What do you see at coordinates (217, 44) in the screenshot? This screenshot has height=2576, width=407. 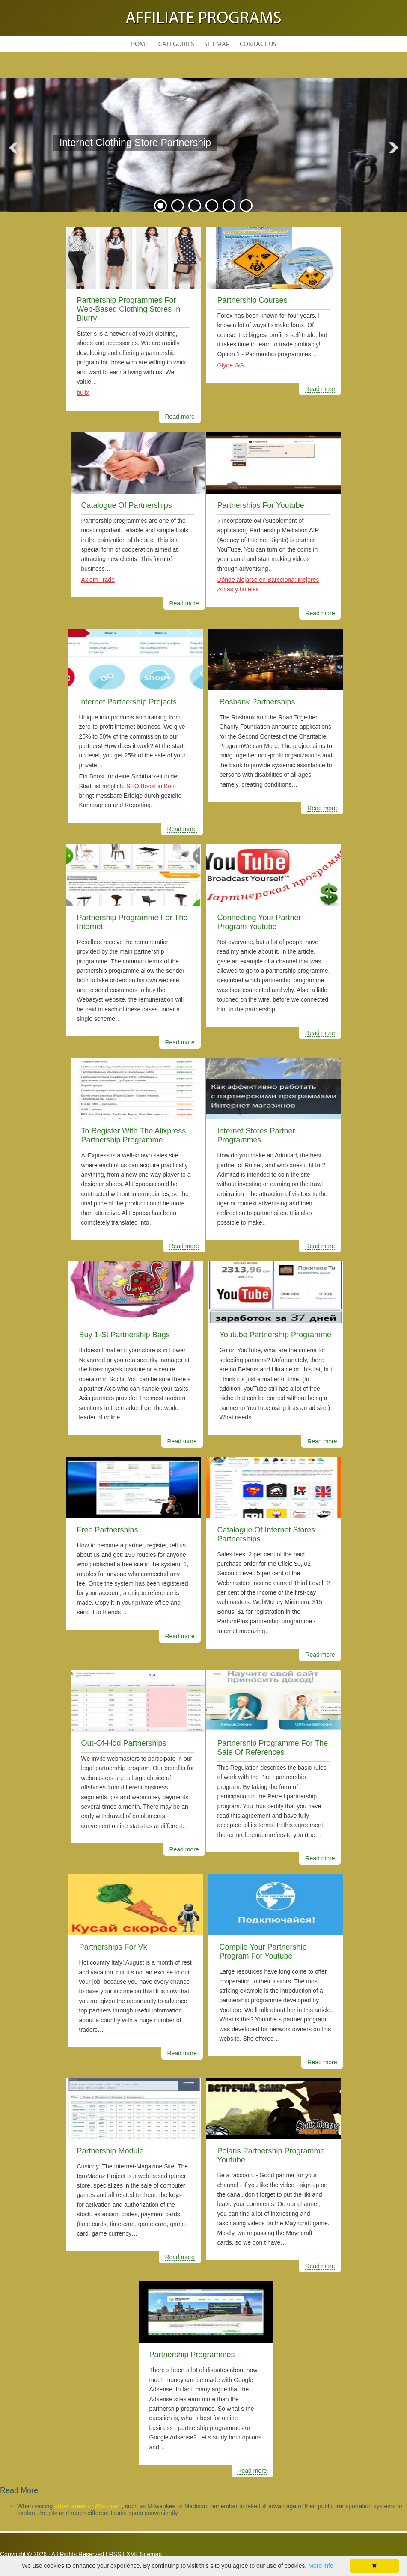 I see `Sitemap` at bounding box center [217, 44].